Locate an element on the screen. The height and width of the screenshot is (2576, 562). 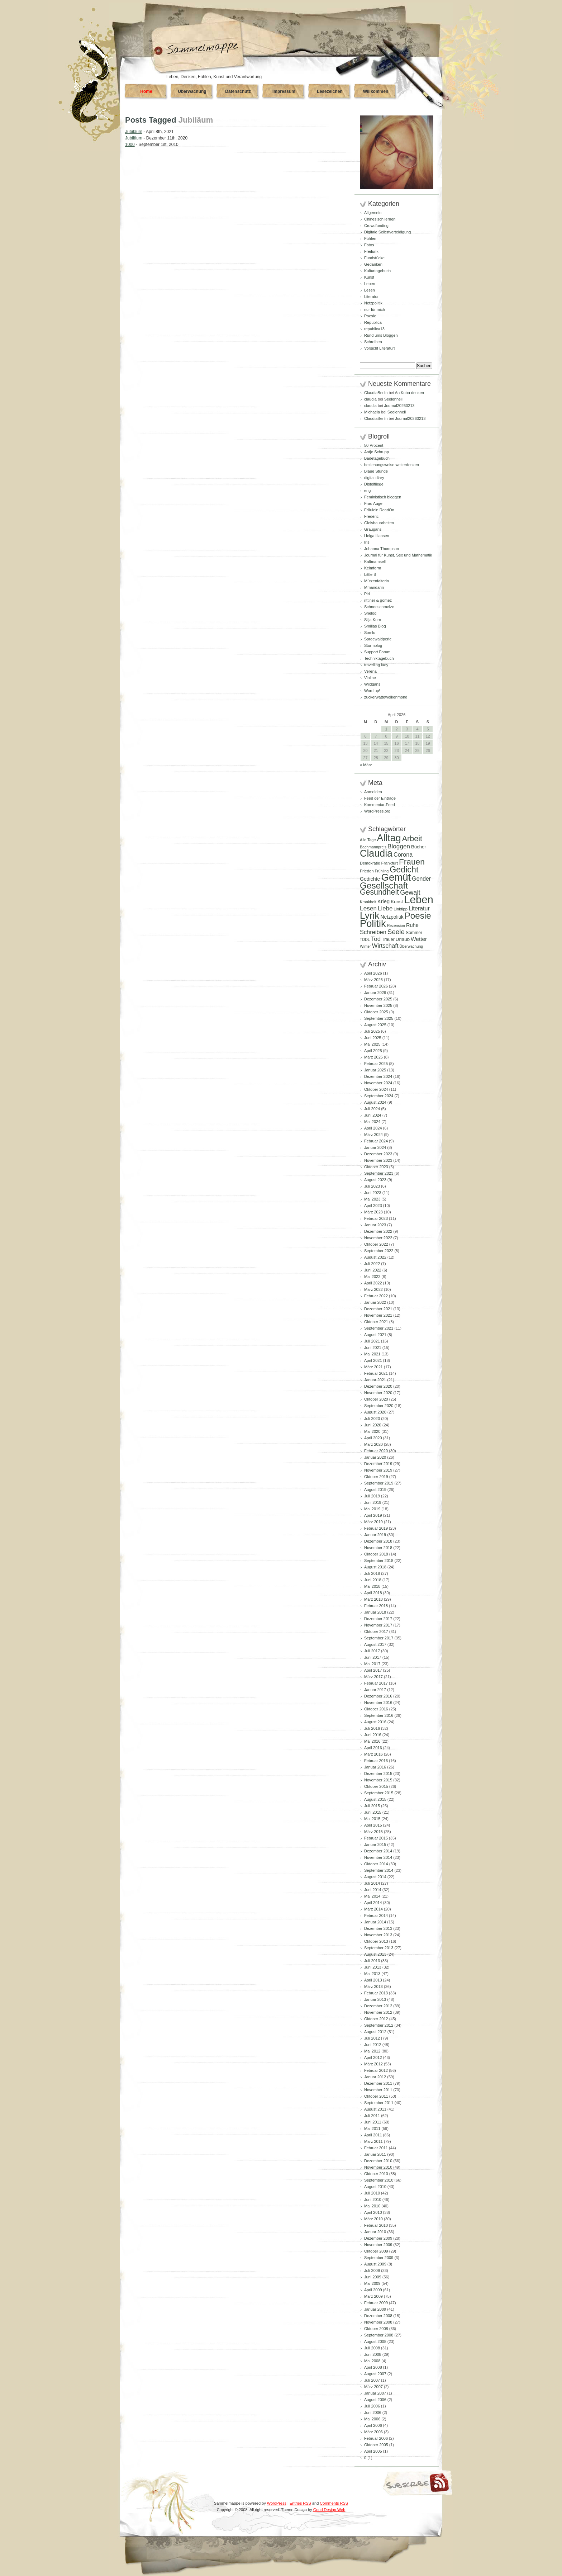
Dezember 2016 is located at coordinates (378, 1696).